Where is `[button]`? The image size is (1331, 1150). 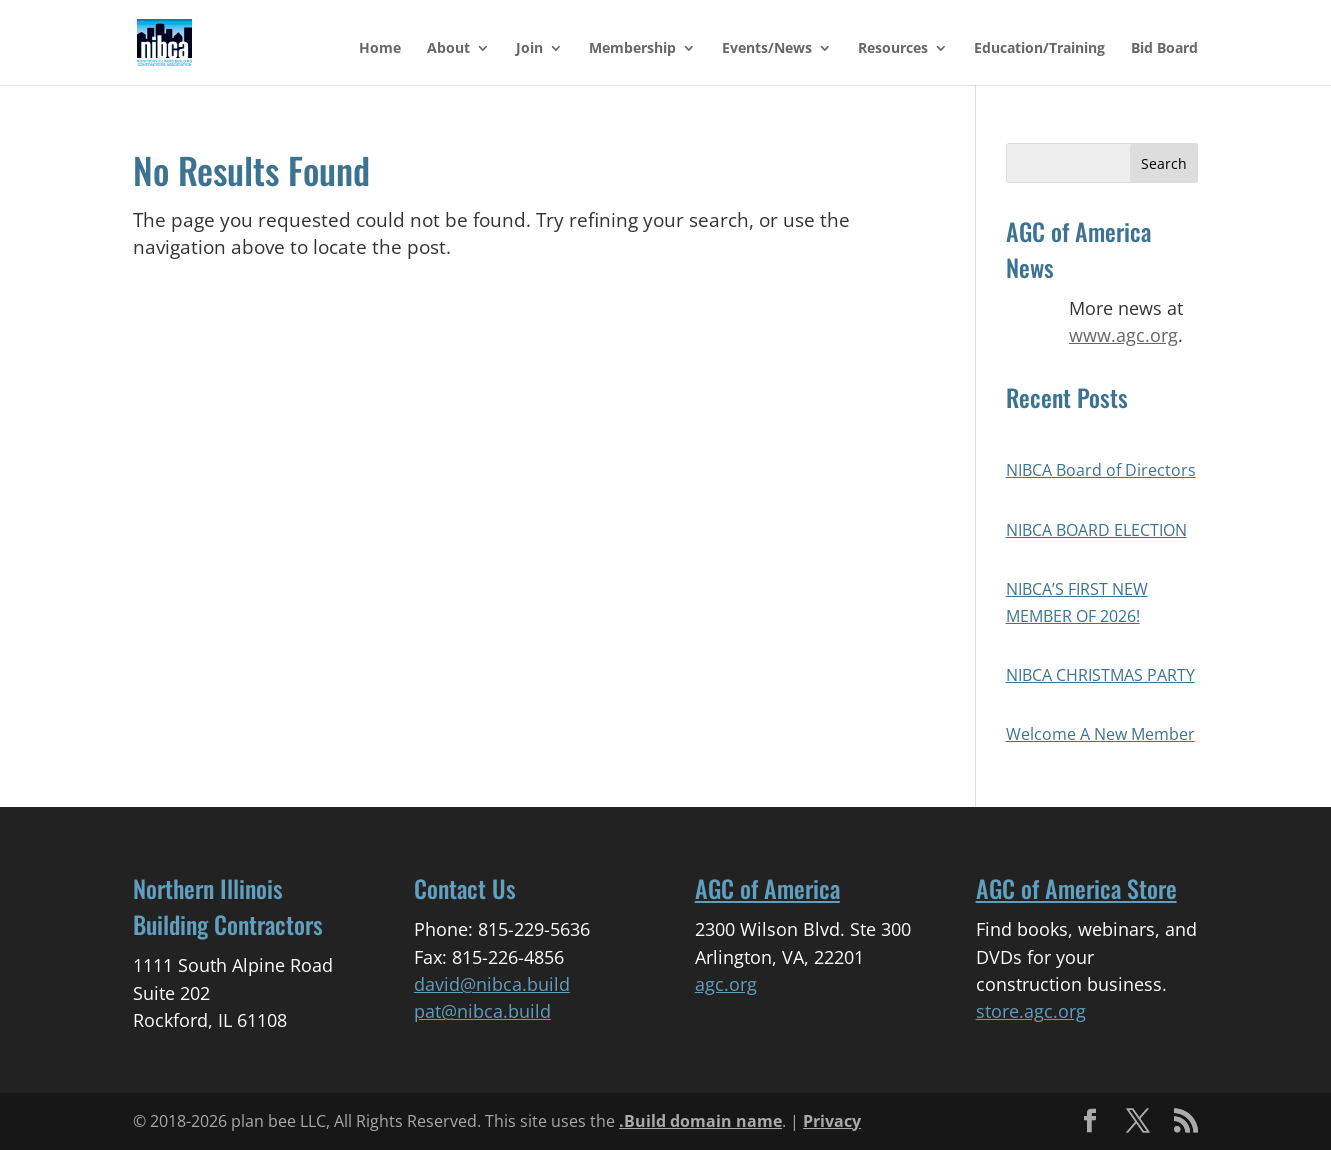 [button] is located at coordinates (1164, 163).